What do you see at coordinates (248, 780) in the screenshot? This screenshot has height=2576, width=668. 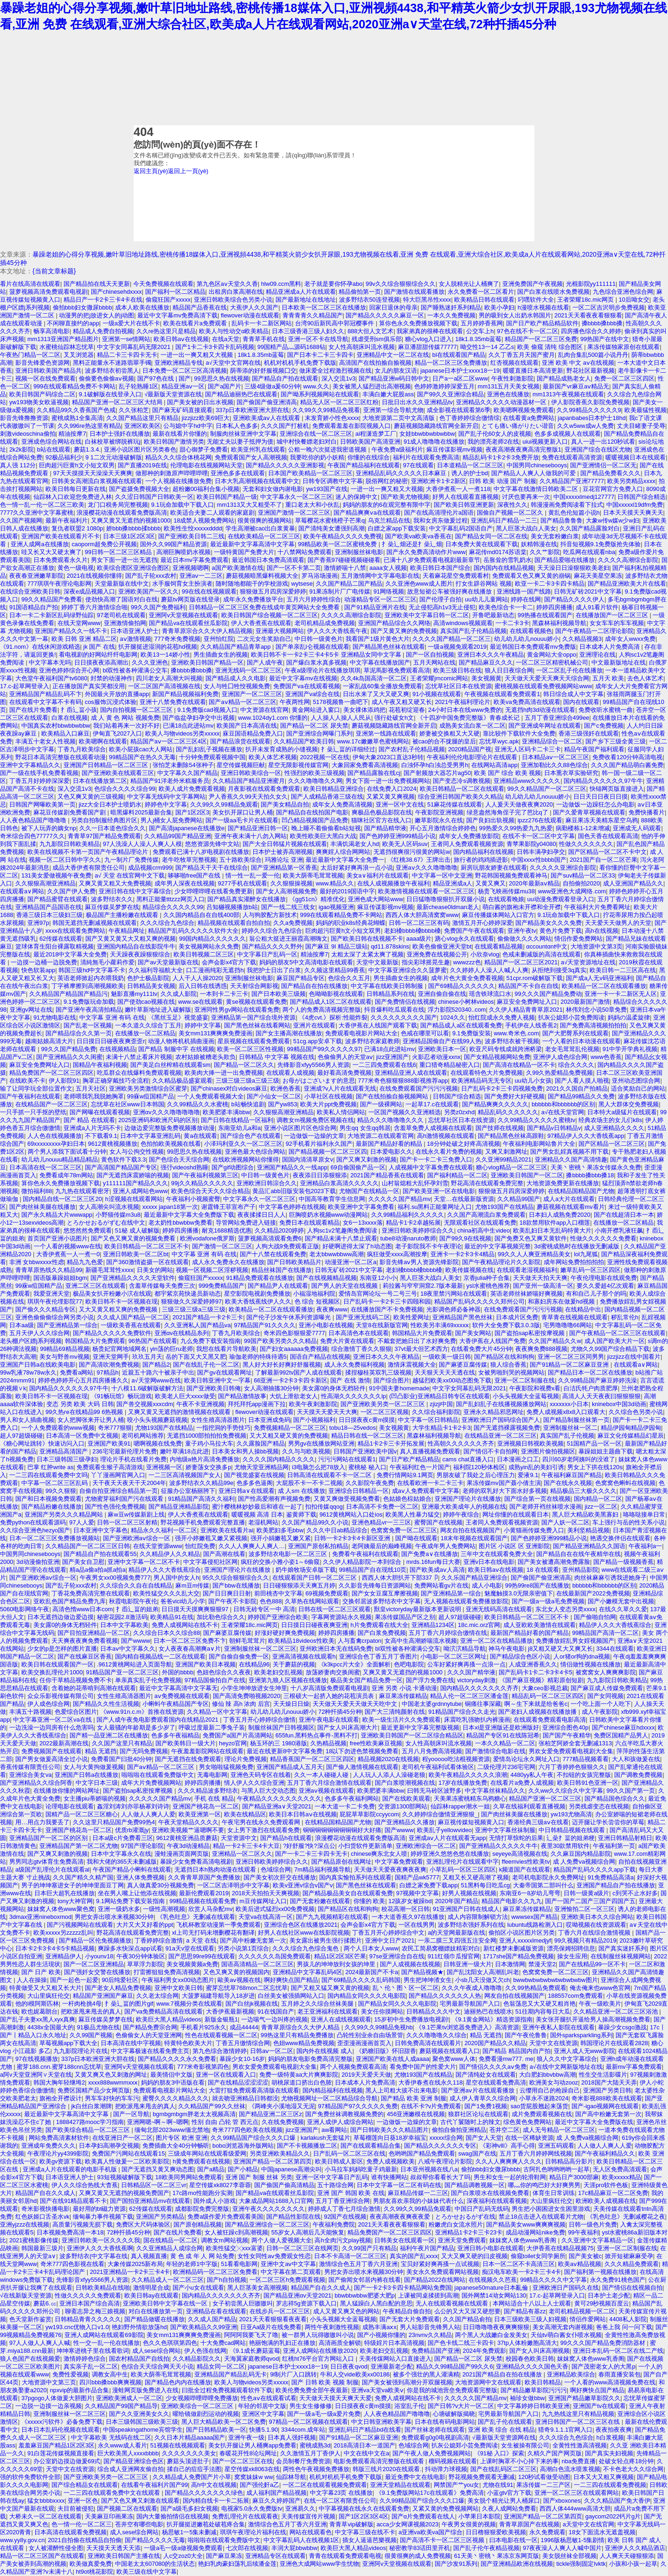 I see `久久精品国产精品亚洲蜜月` at bounding box center [248, 780].